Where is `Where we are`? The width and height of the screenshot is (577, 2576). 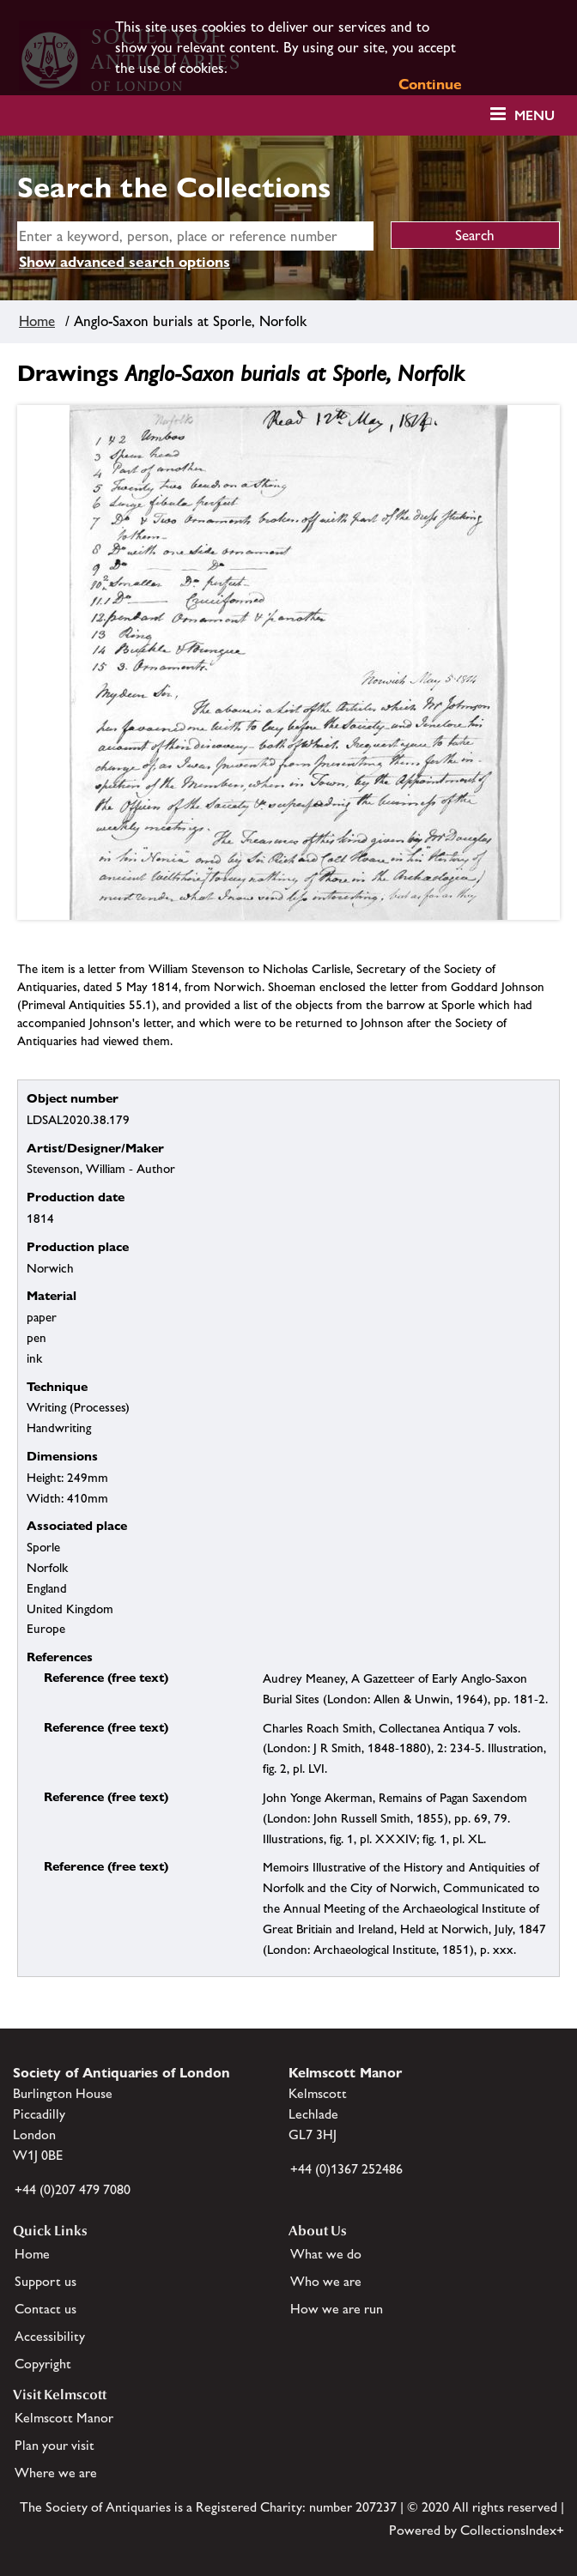 Where we are is located at coordinates (56, 2472).